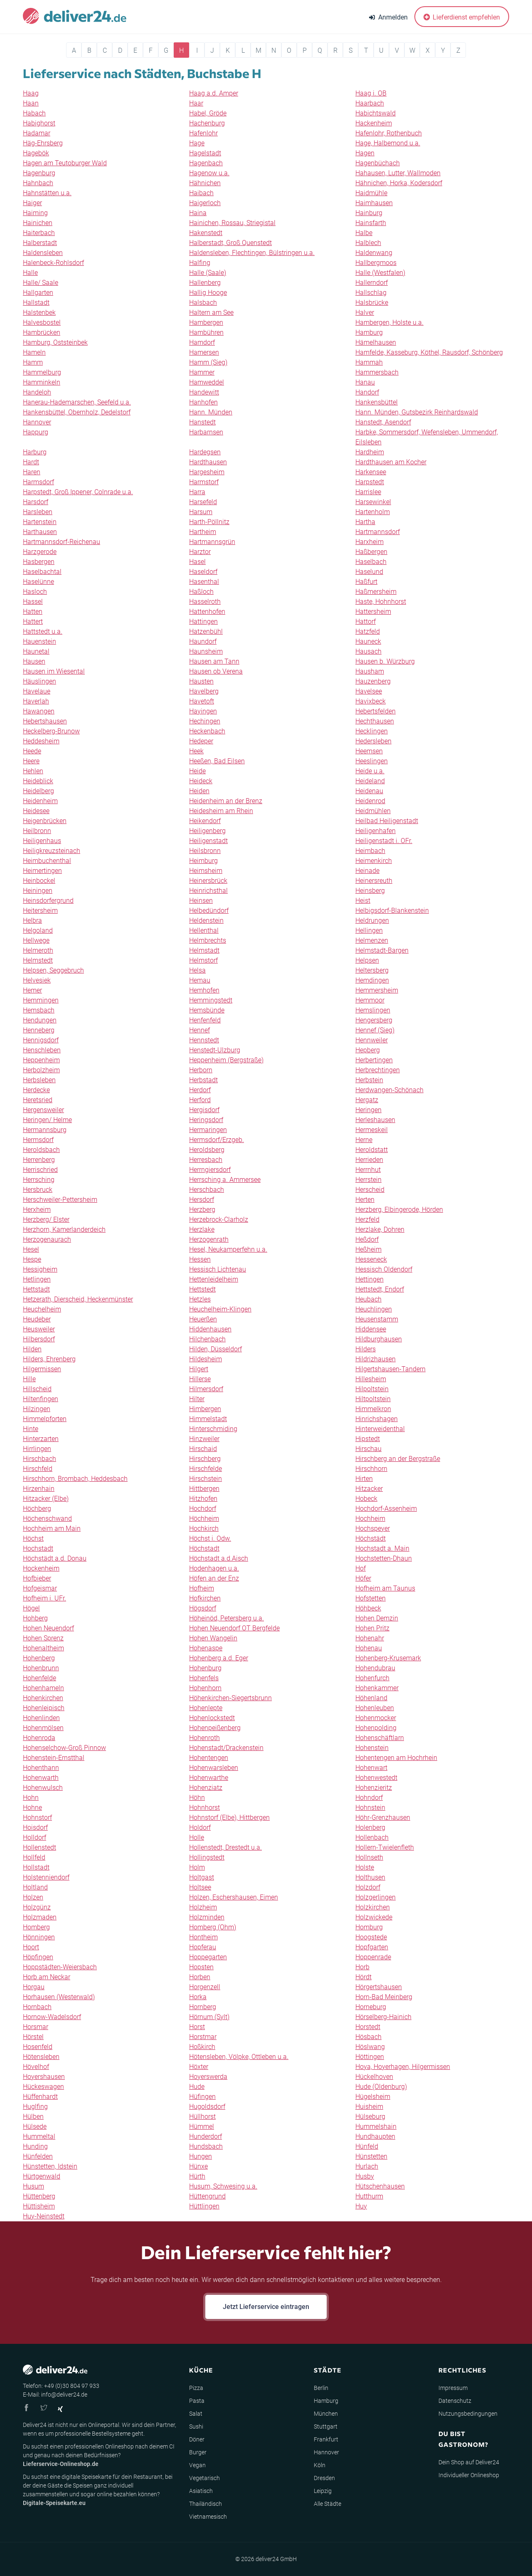  What do you see at coordinates (387, 143) in the screenshot?
I see `Hage, Halbemond u.a.` at bounding box center [387, 143].